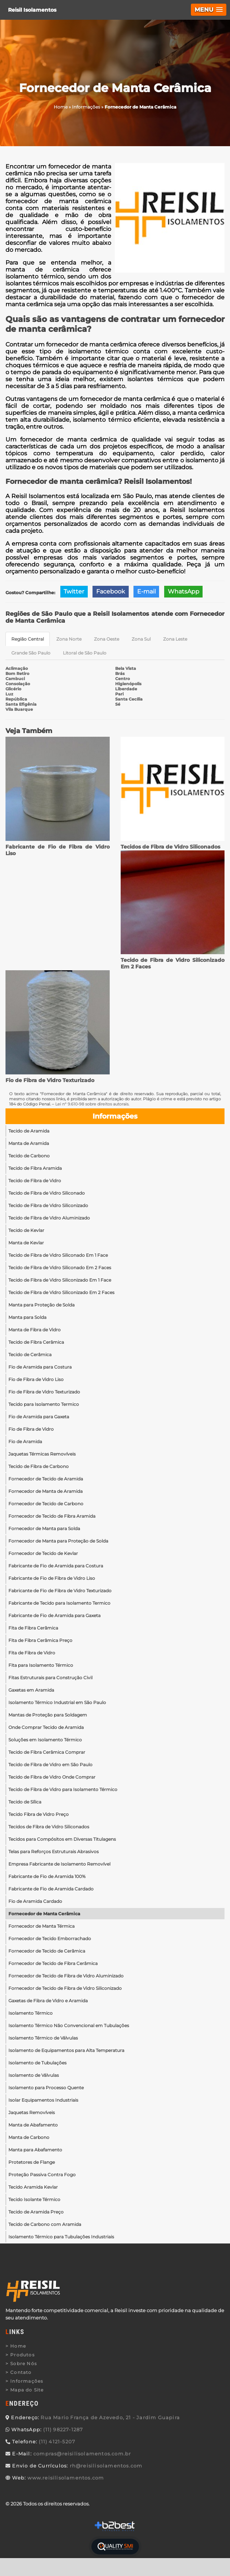  What do you see at coordinates (49, 1938) in the screenshot?
I see `Fornecedor de Tecido Emborrachado` at bounding box center [49, 1938].